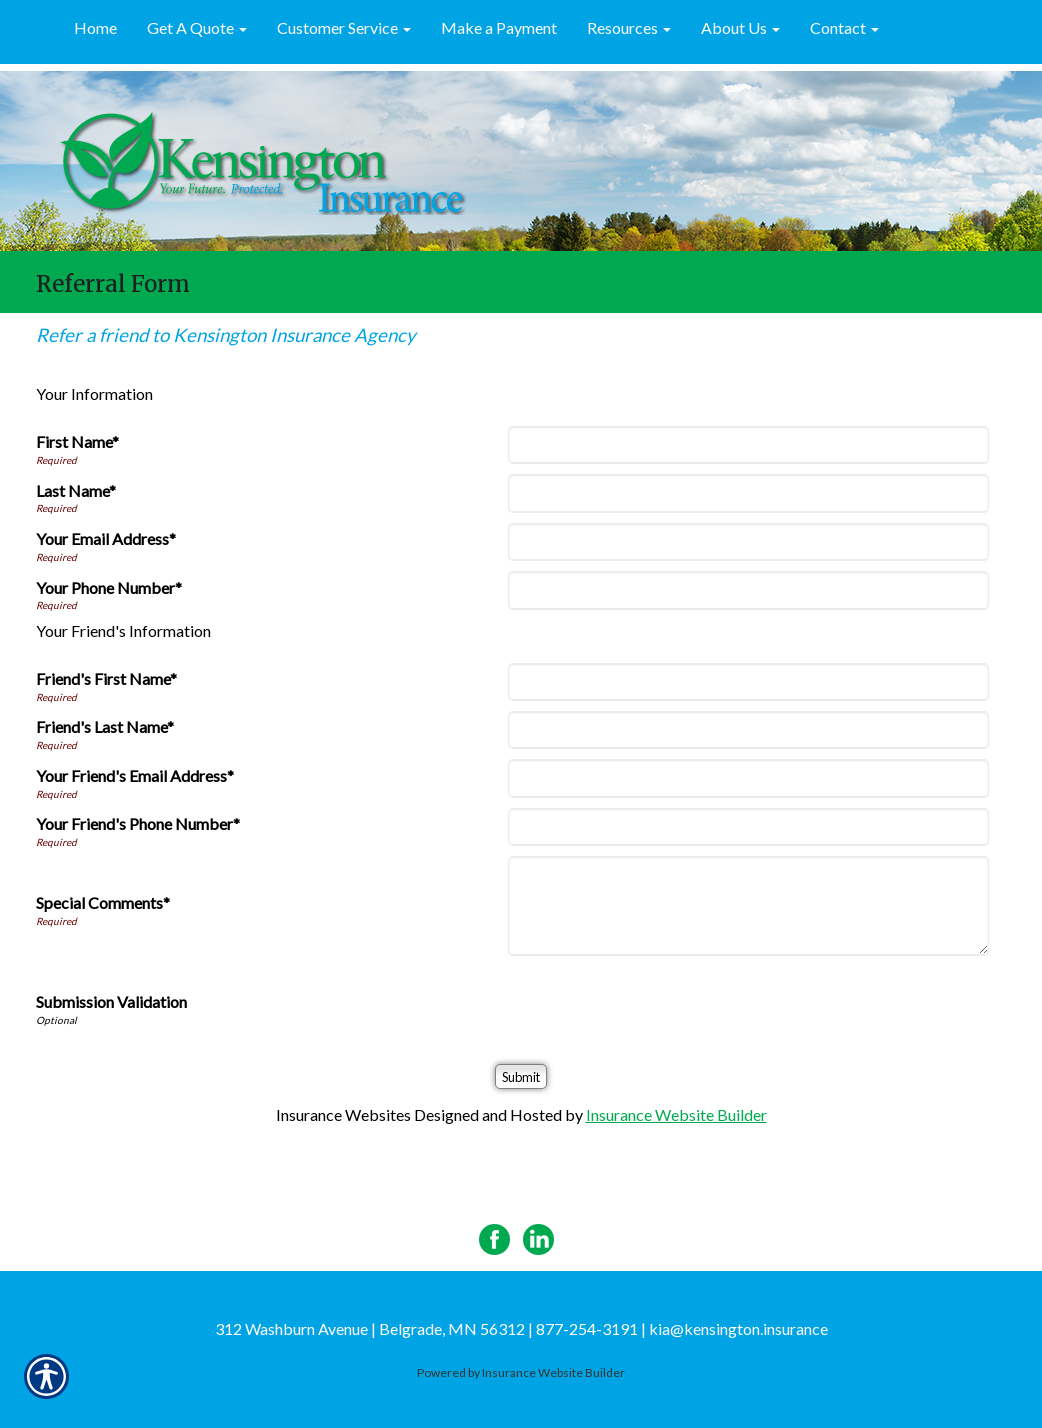  Describe the element at coordinates (664, 1005) in the screenshot. I see `[presentation]` at that location.